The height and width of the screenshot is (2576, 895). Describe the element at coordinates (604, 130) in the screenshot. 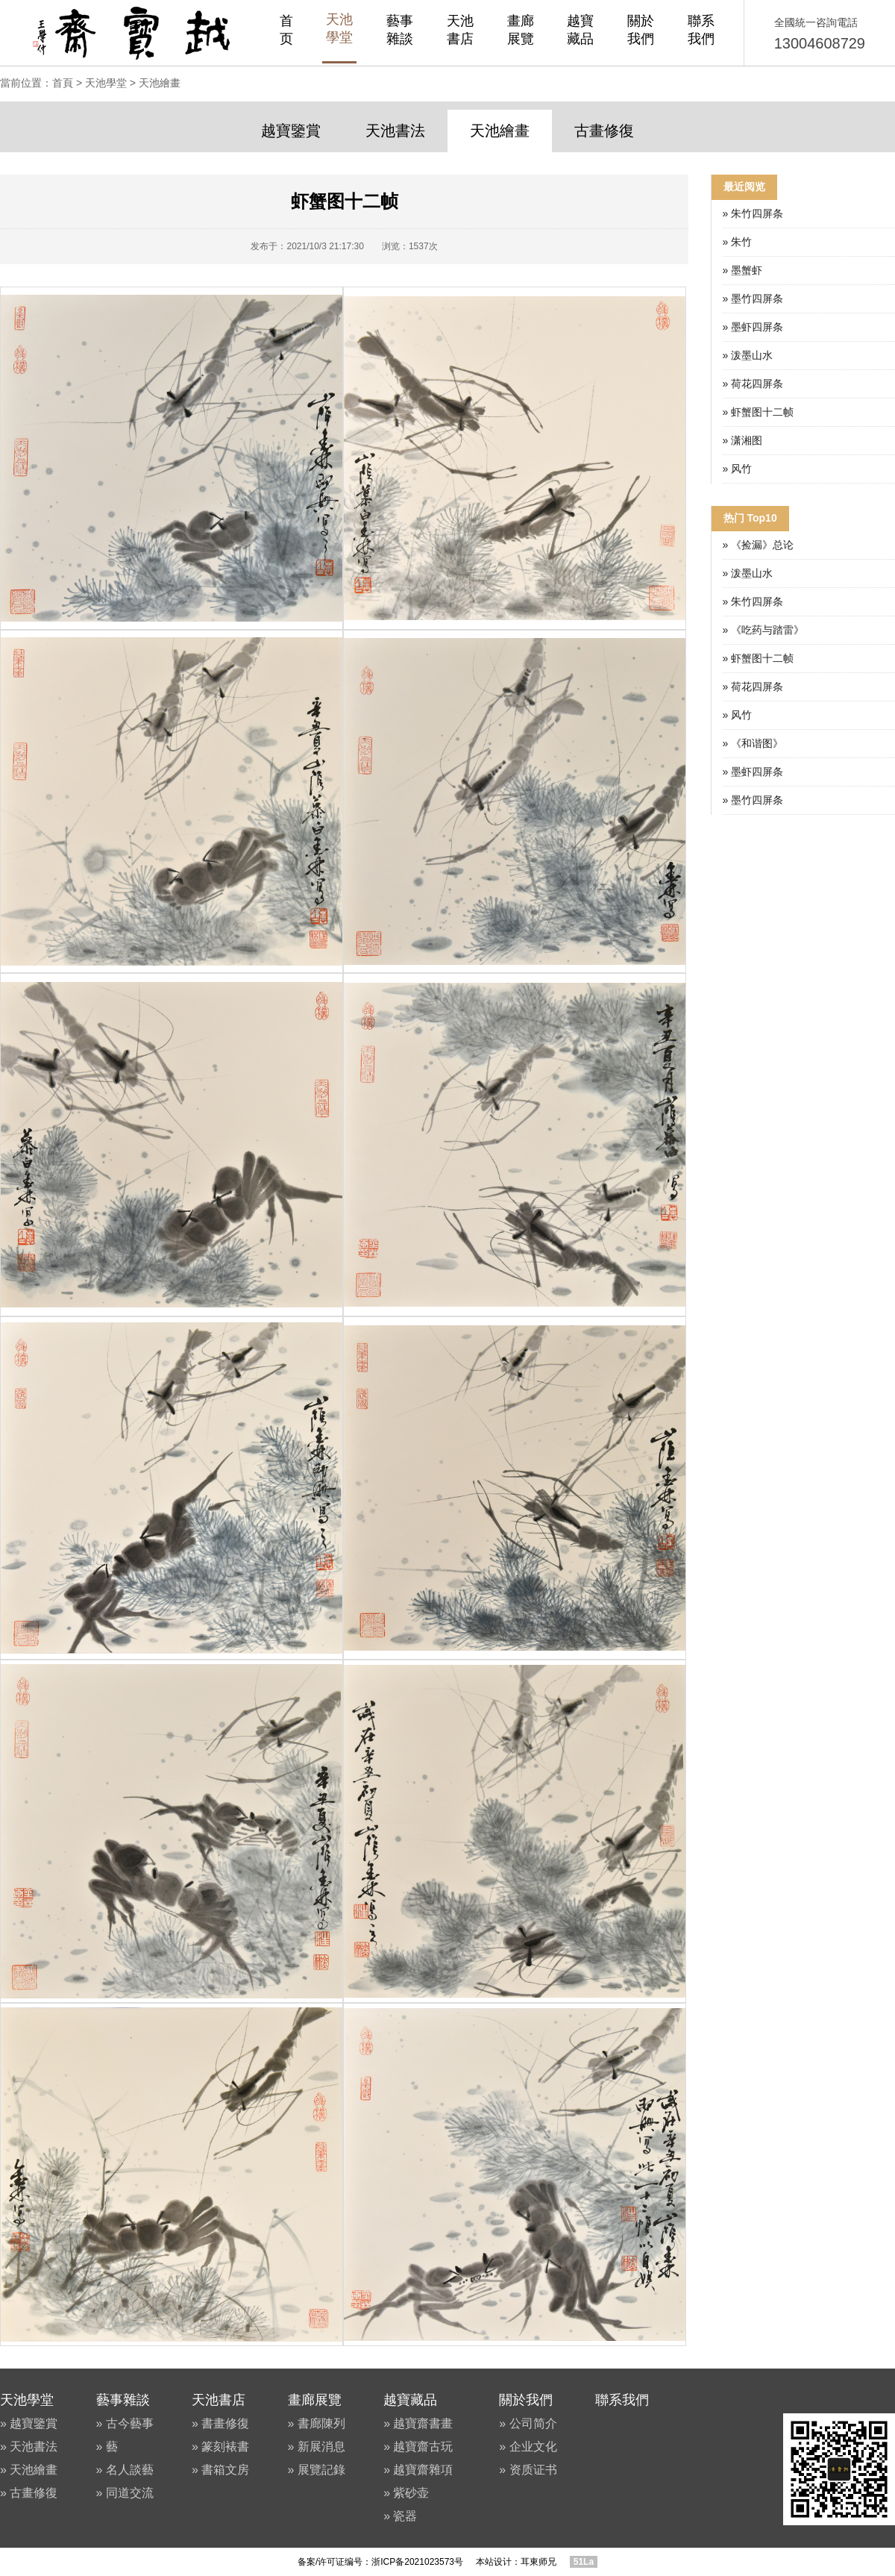

I see `古畫修復` at that location.